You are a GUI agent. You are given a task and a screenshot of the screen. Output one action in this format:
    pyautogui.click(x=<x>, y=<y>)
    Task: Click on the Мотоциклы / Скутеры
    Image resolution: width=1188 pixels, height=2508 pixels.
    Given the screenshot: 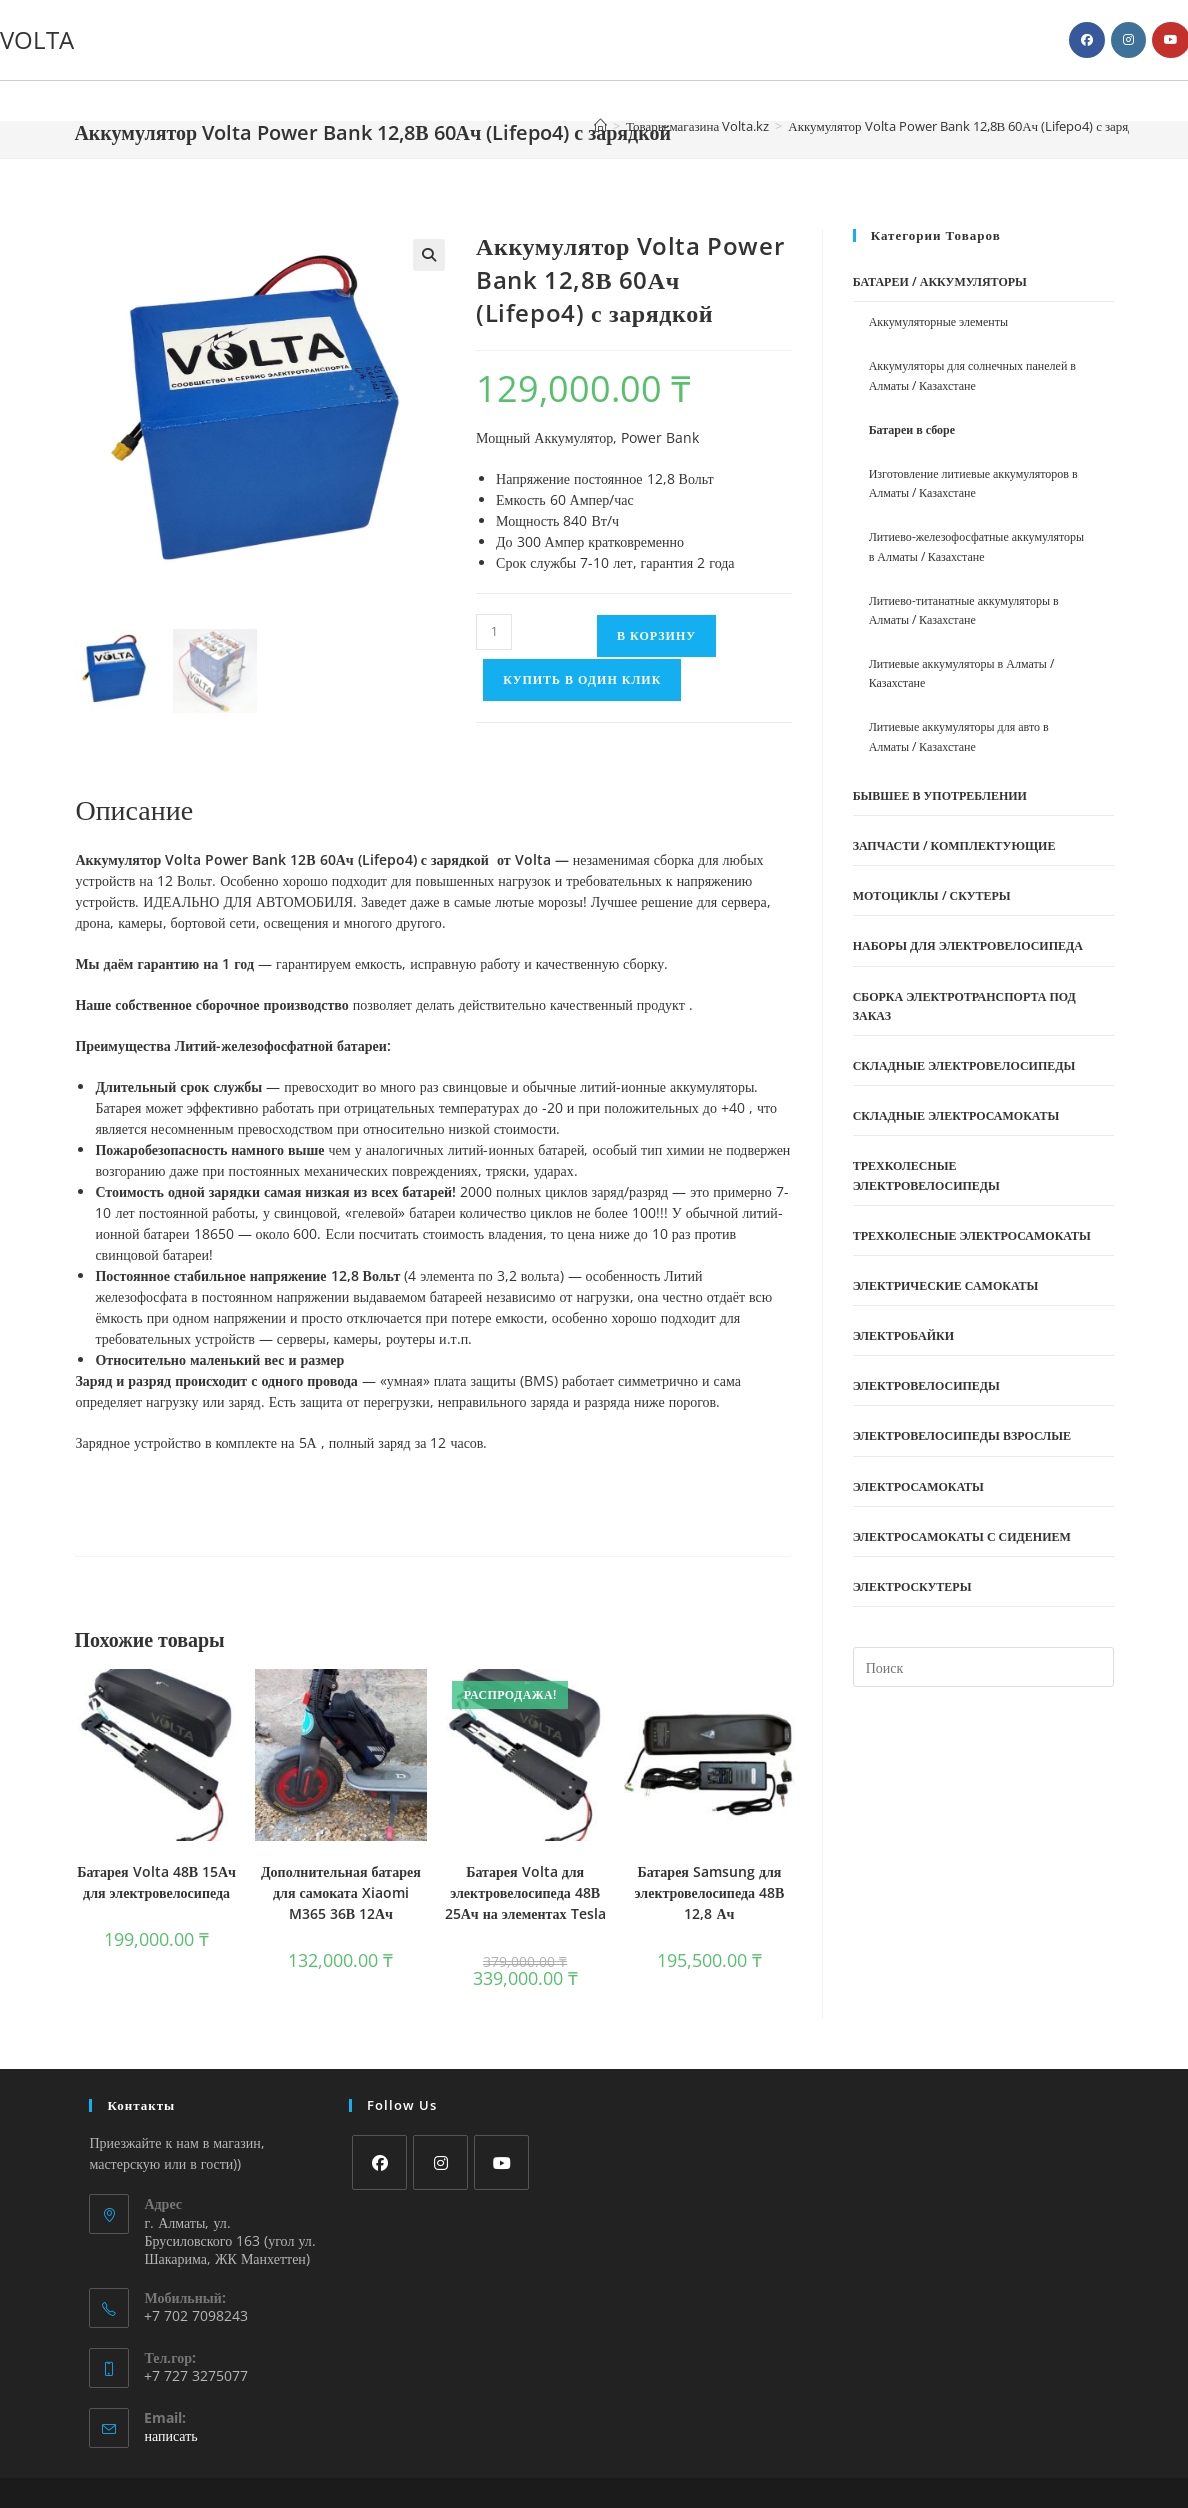 What is the action you would take?
    pyautogui.click(x=932, y=895)
    